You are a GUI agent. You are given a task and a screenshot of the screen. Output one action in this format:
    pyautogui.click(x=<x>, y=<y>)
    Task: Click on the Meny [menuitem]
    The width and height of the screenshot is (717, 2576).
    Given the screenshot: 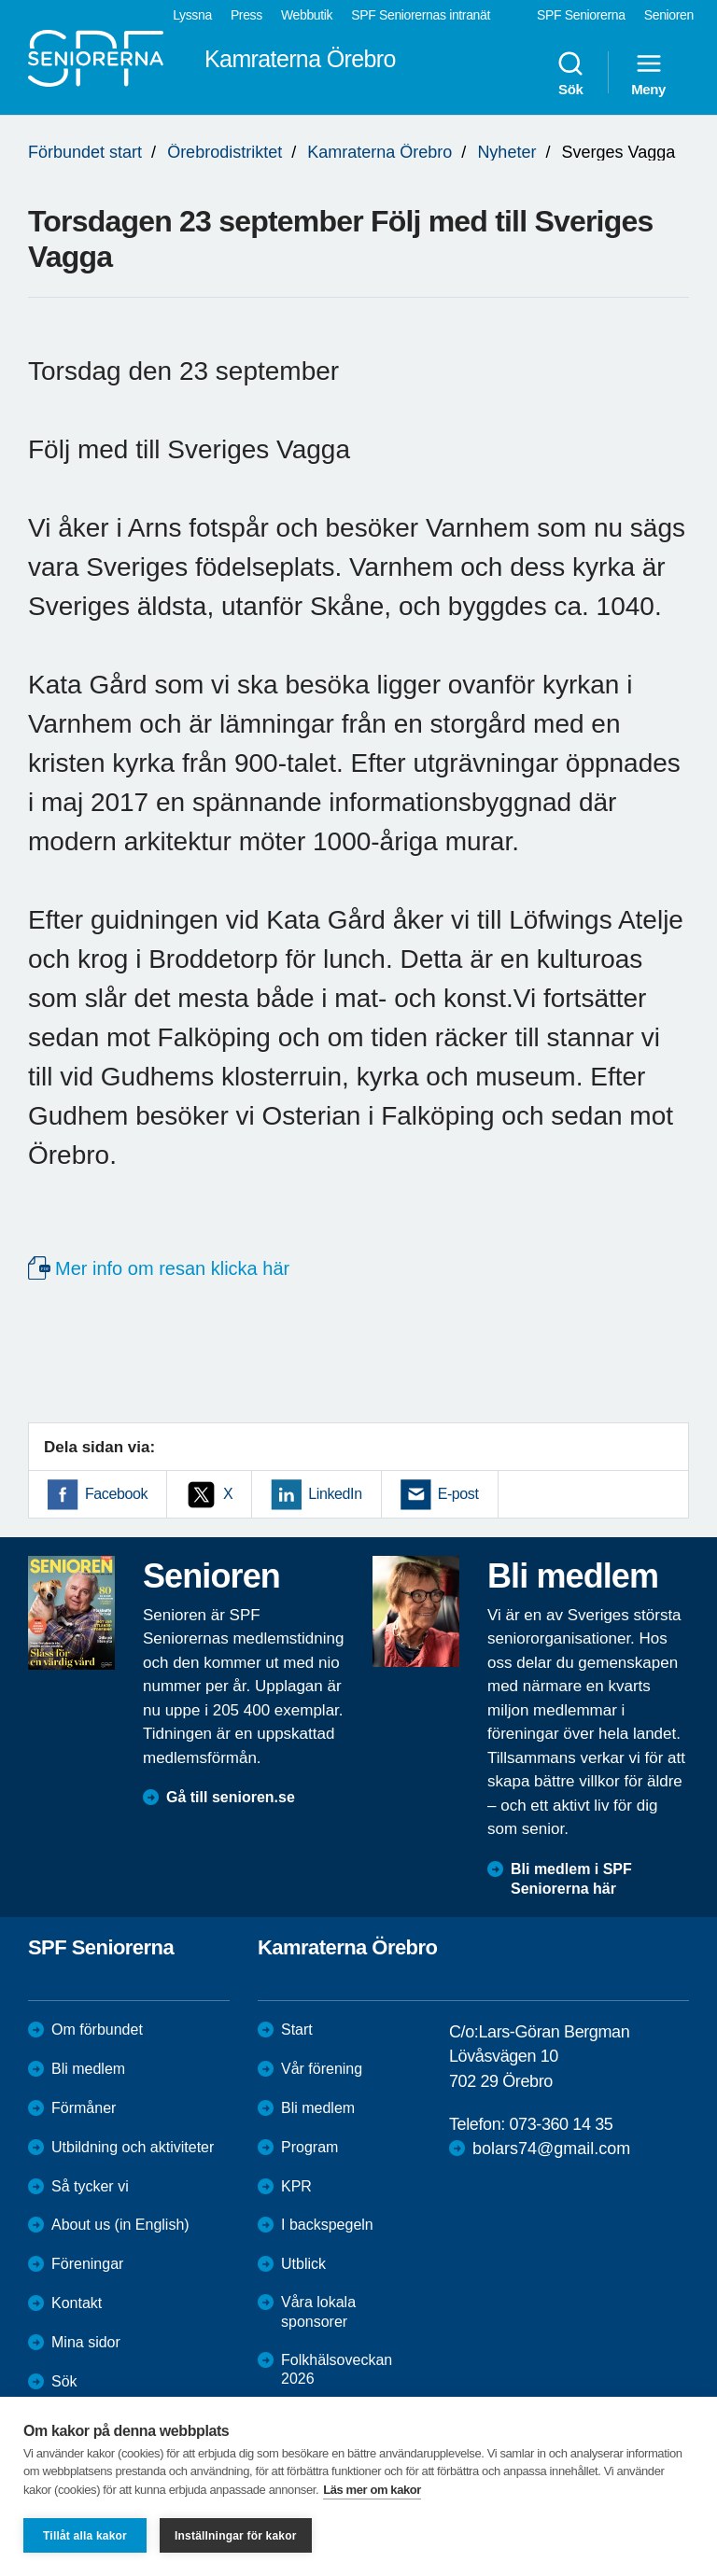 What is the action you would take?
    pyautogui.click(x=648, y=72)
    